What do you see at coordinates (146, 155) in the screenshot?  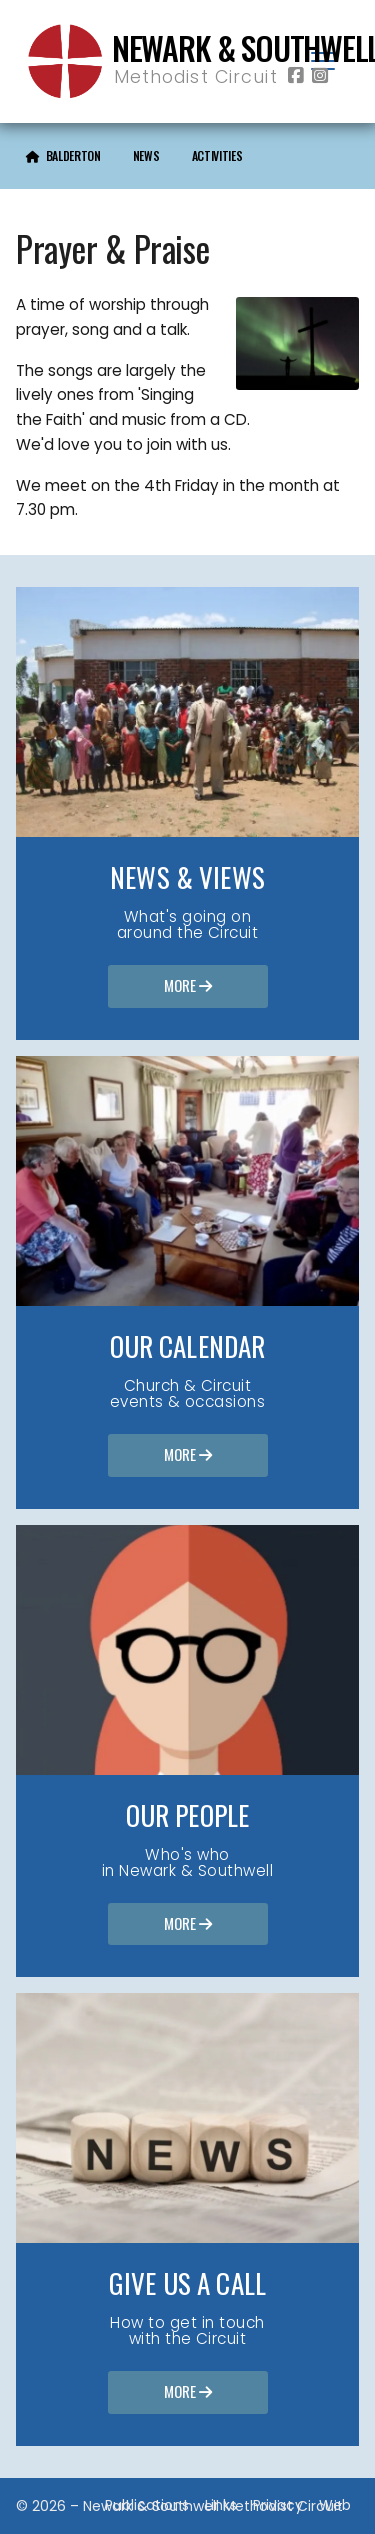 I see `News [menuitem]` at bounding box center [146, 155].